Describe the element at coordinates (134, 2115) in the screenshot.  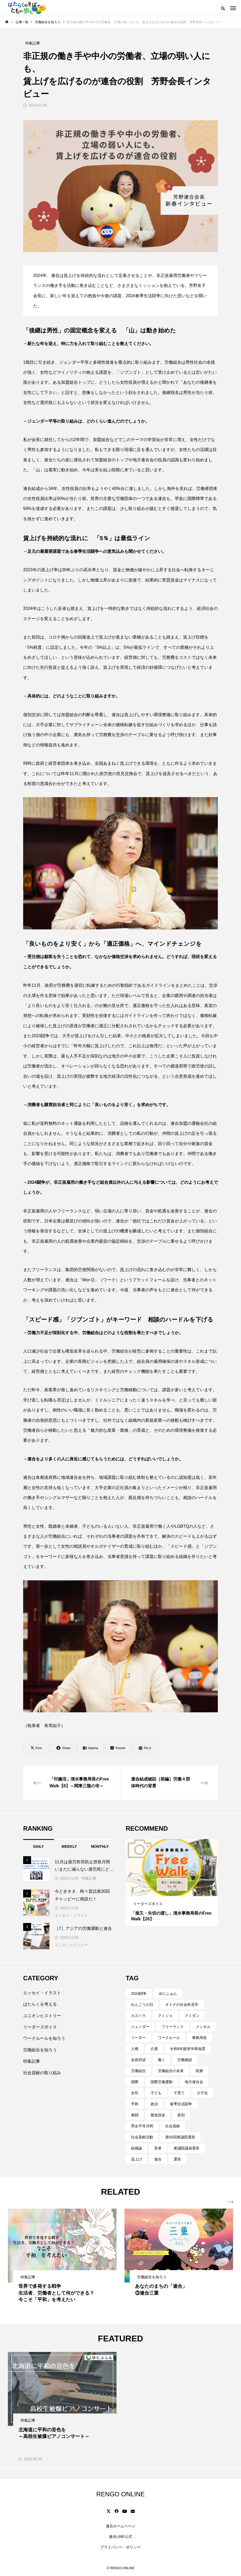
I see `春闘 [春闘 (6個の項目)]` at that location.